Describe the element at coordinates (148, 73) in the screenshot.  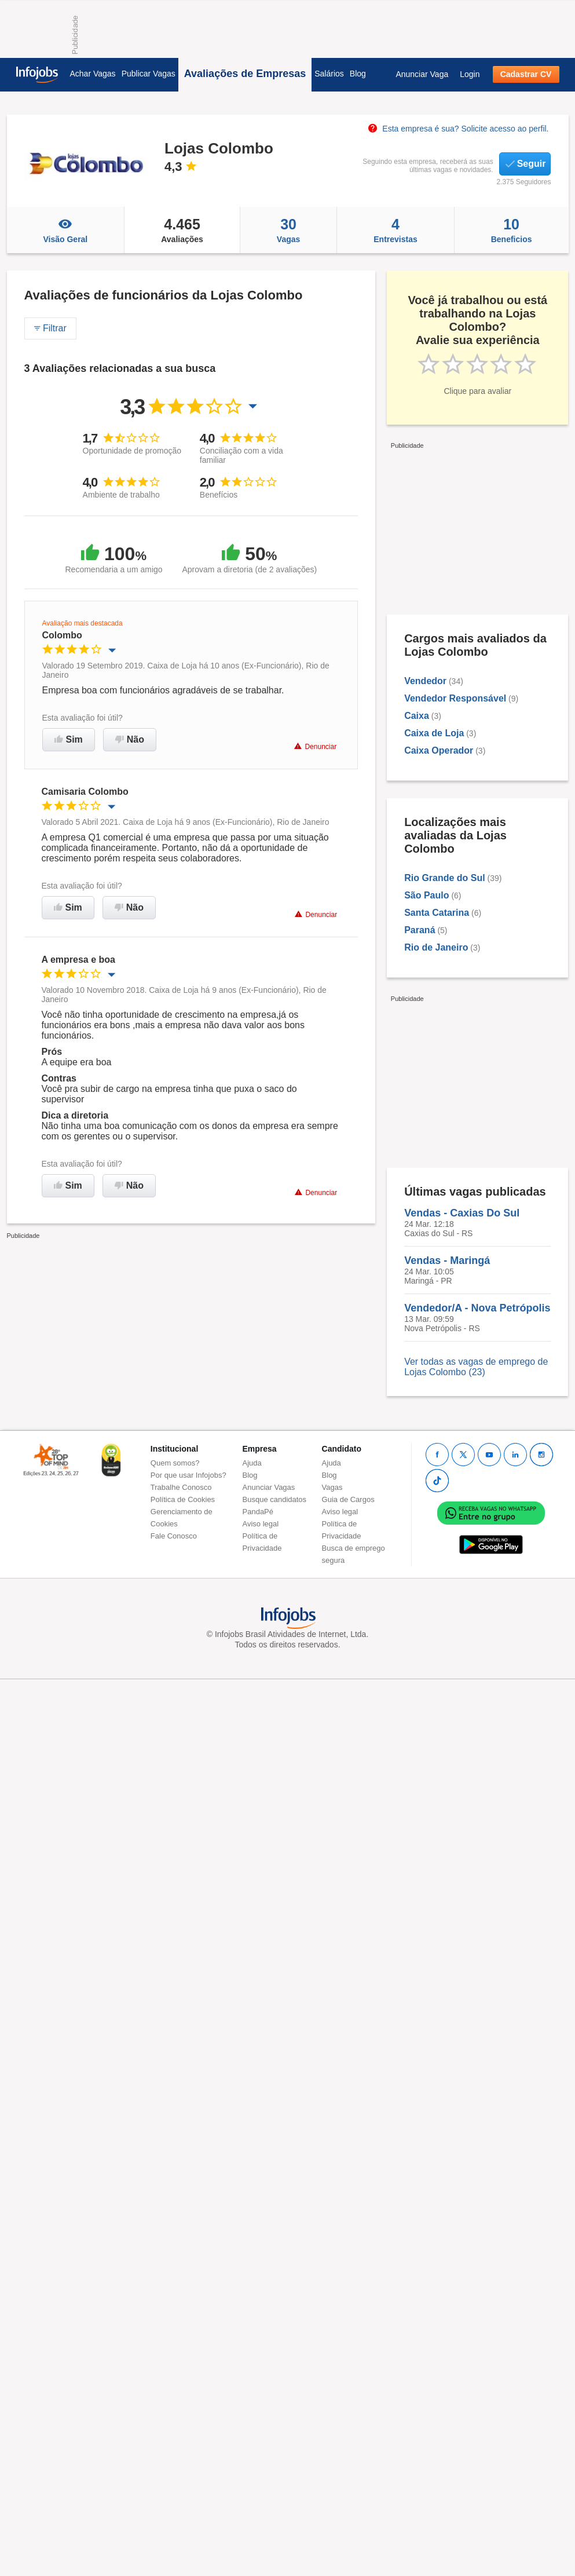
I see `Publicar Vagas` at that location.